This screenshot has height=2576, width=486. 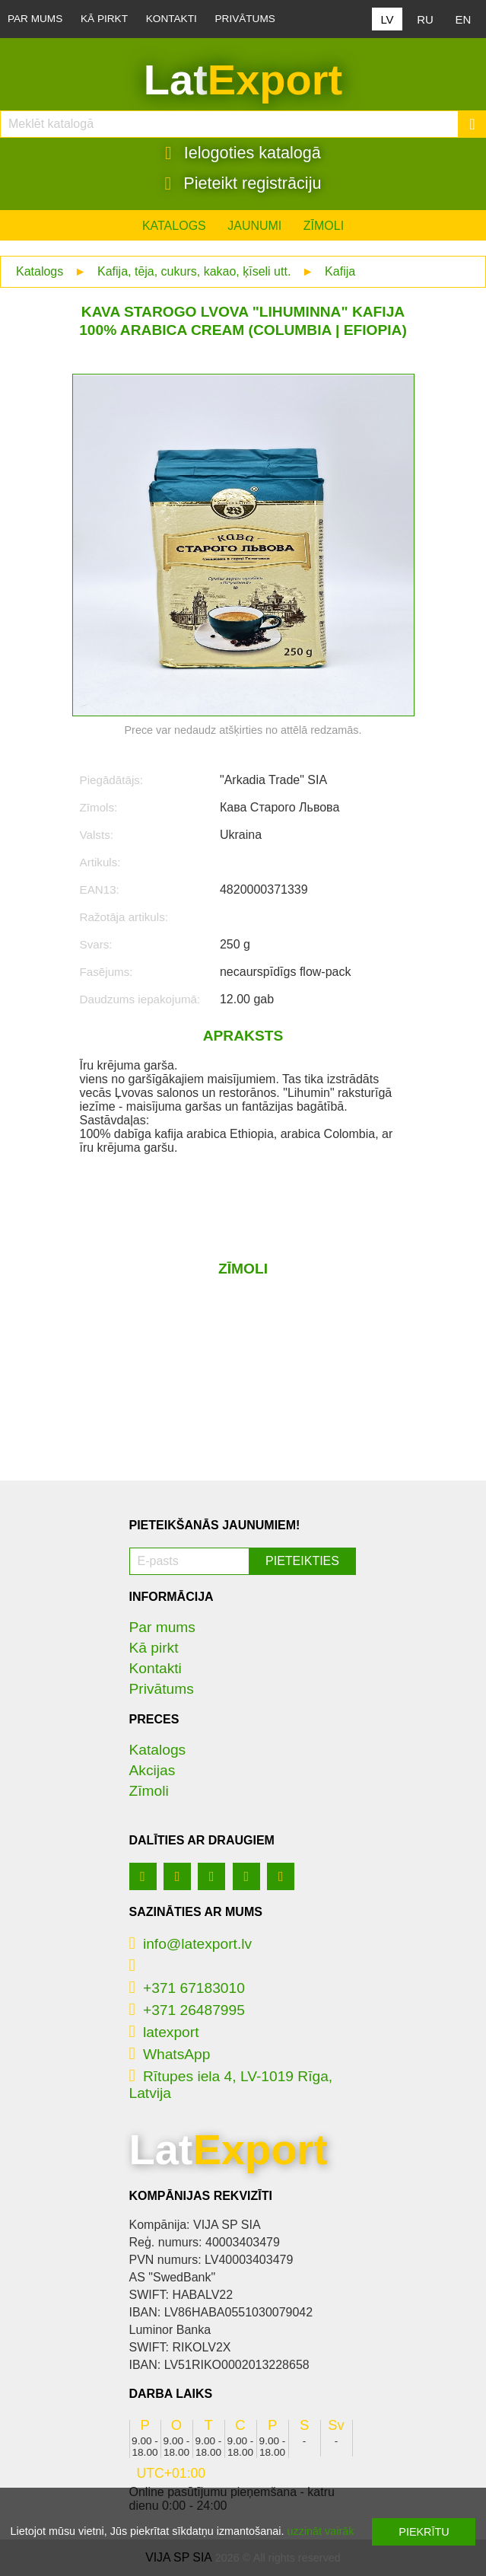 What do you see at coordinates (340, 271) in the screenshot?
I see `Kafija` at bounding box center [340, 271].